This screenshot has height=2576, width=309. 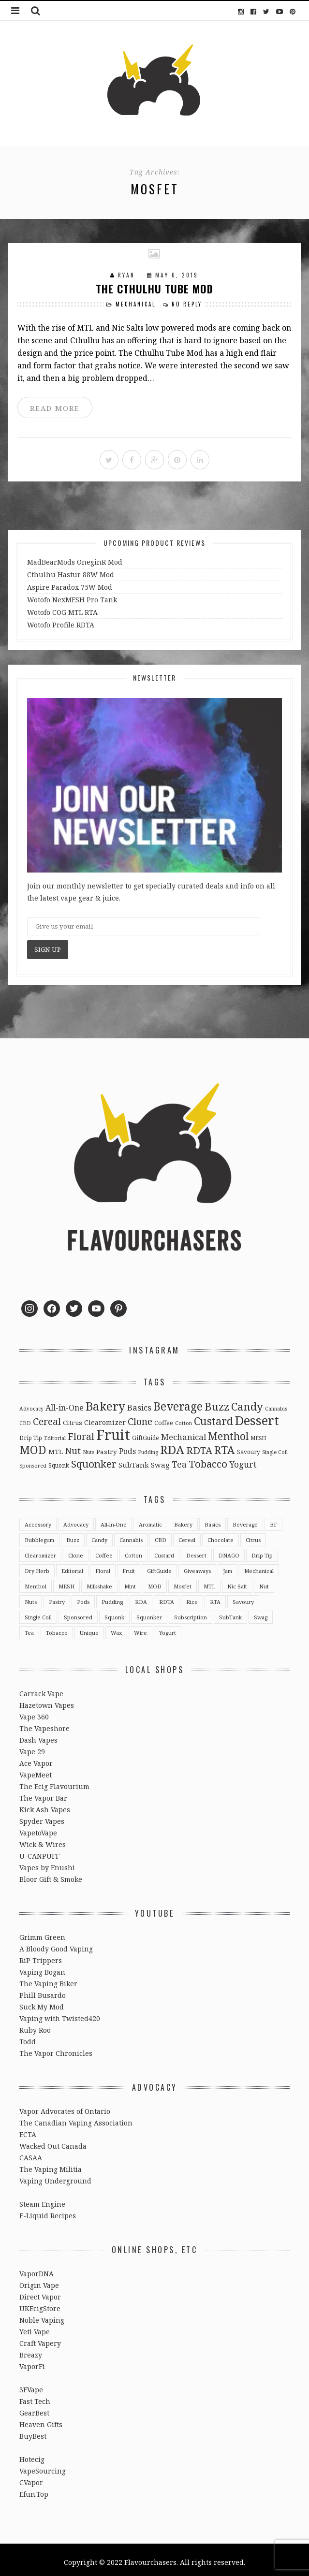 What do you see at coordinates (39, 2303) in the screenshot?
I see `UKEcigStore` at bounding box center [39, 2303].